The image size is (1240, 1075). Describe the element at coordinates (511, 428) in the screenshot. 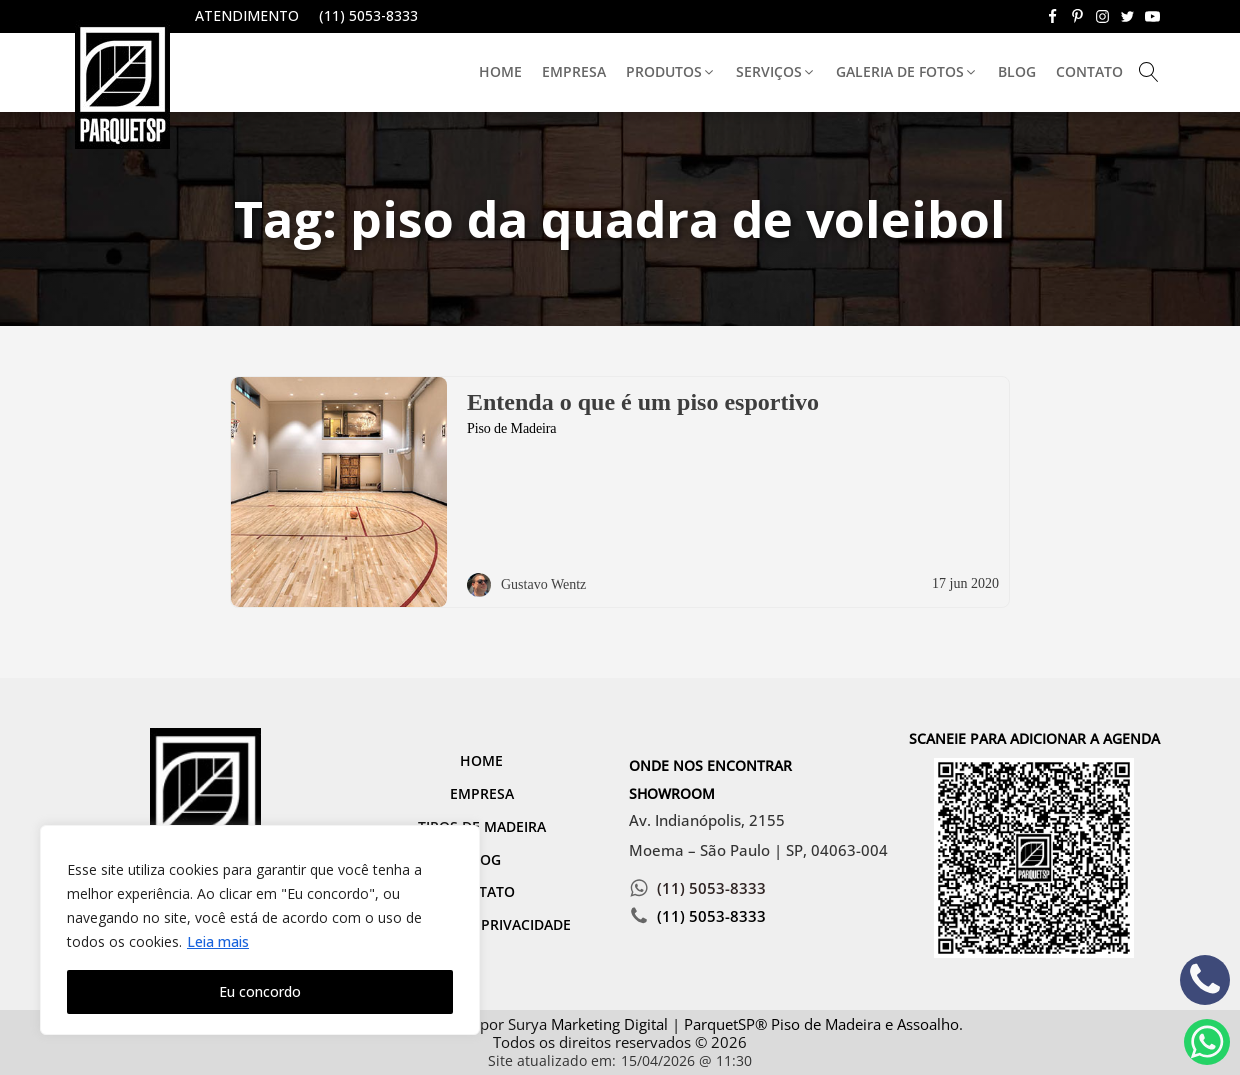

I see `Piso de Madeira` at that location.